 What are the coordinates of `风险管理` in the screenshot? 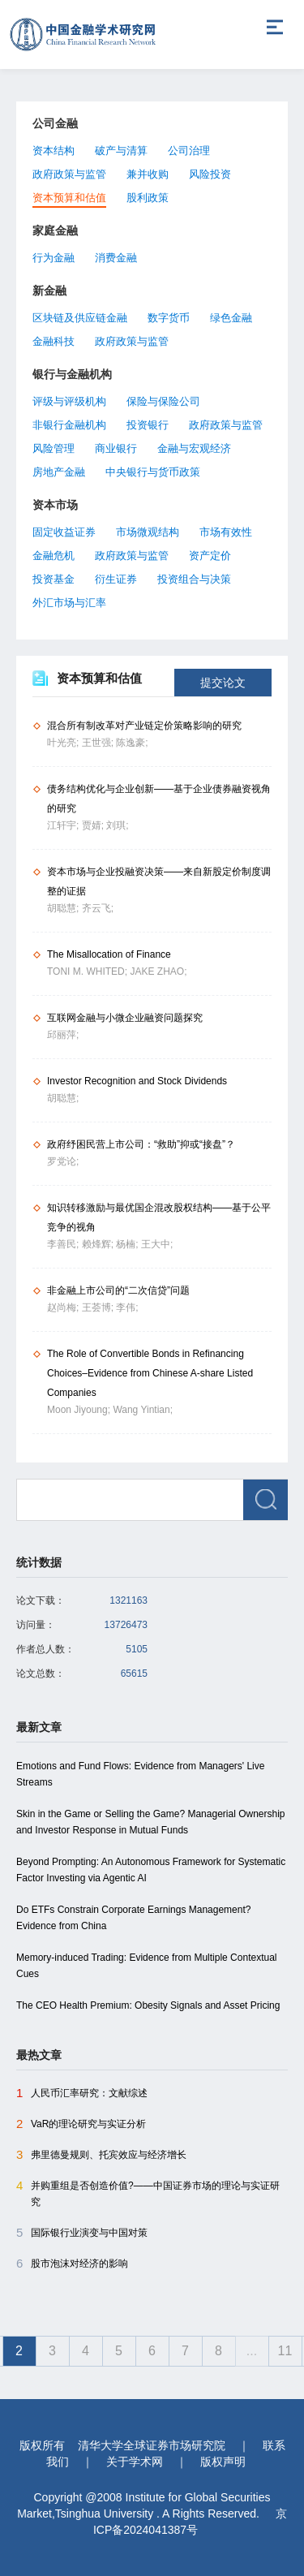 It's located at (53, 448).